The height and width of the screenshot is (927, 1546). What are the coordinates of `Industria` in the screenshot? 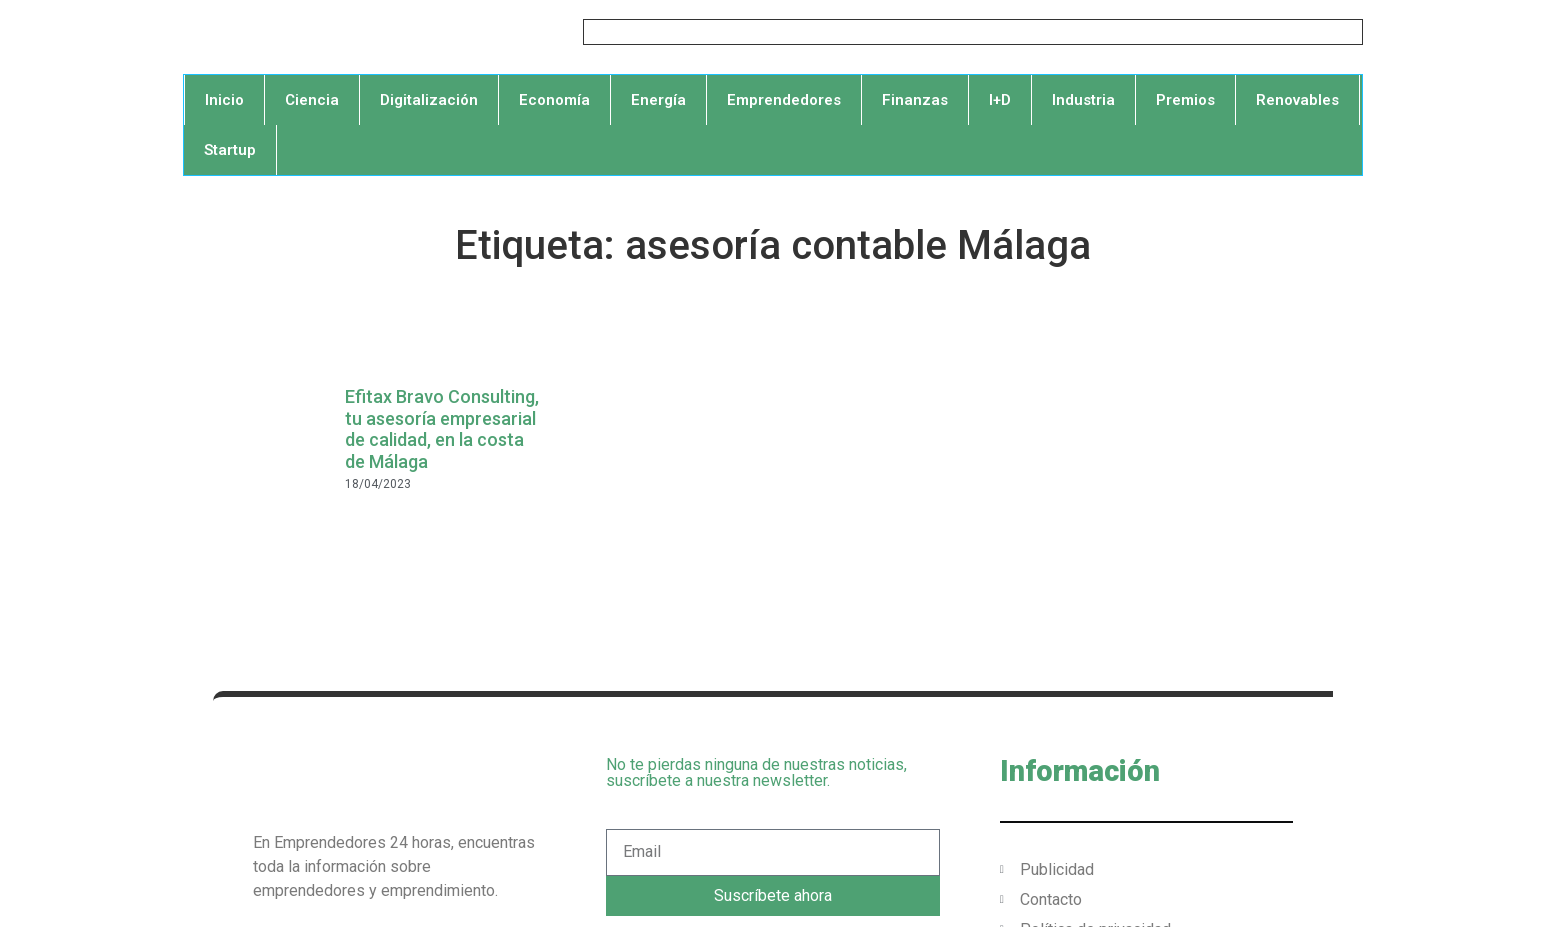 It's located at (1083, 100).